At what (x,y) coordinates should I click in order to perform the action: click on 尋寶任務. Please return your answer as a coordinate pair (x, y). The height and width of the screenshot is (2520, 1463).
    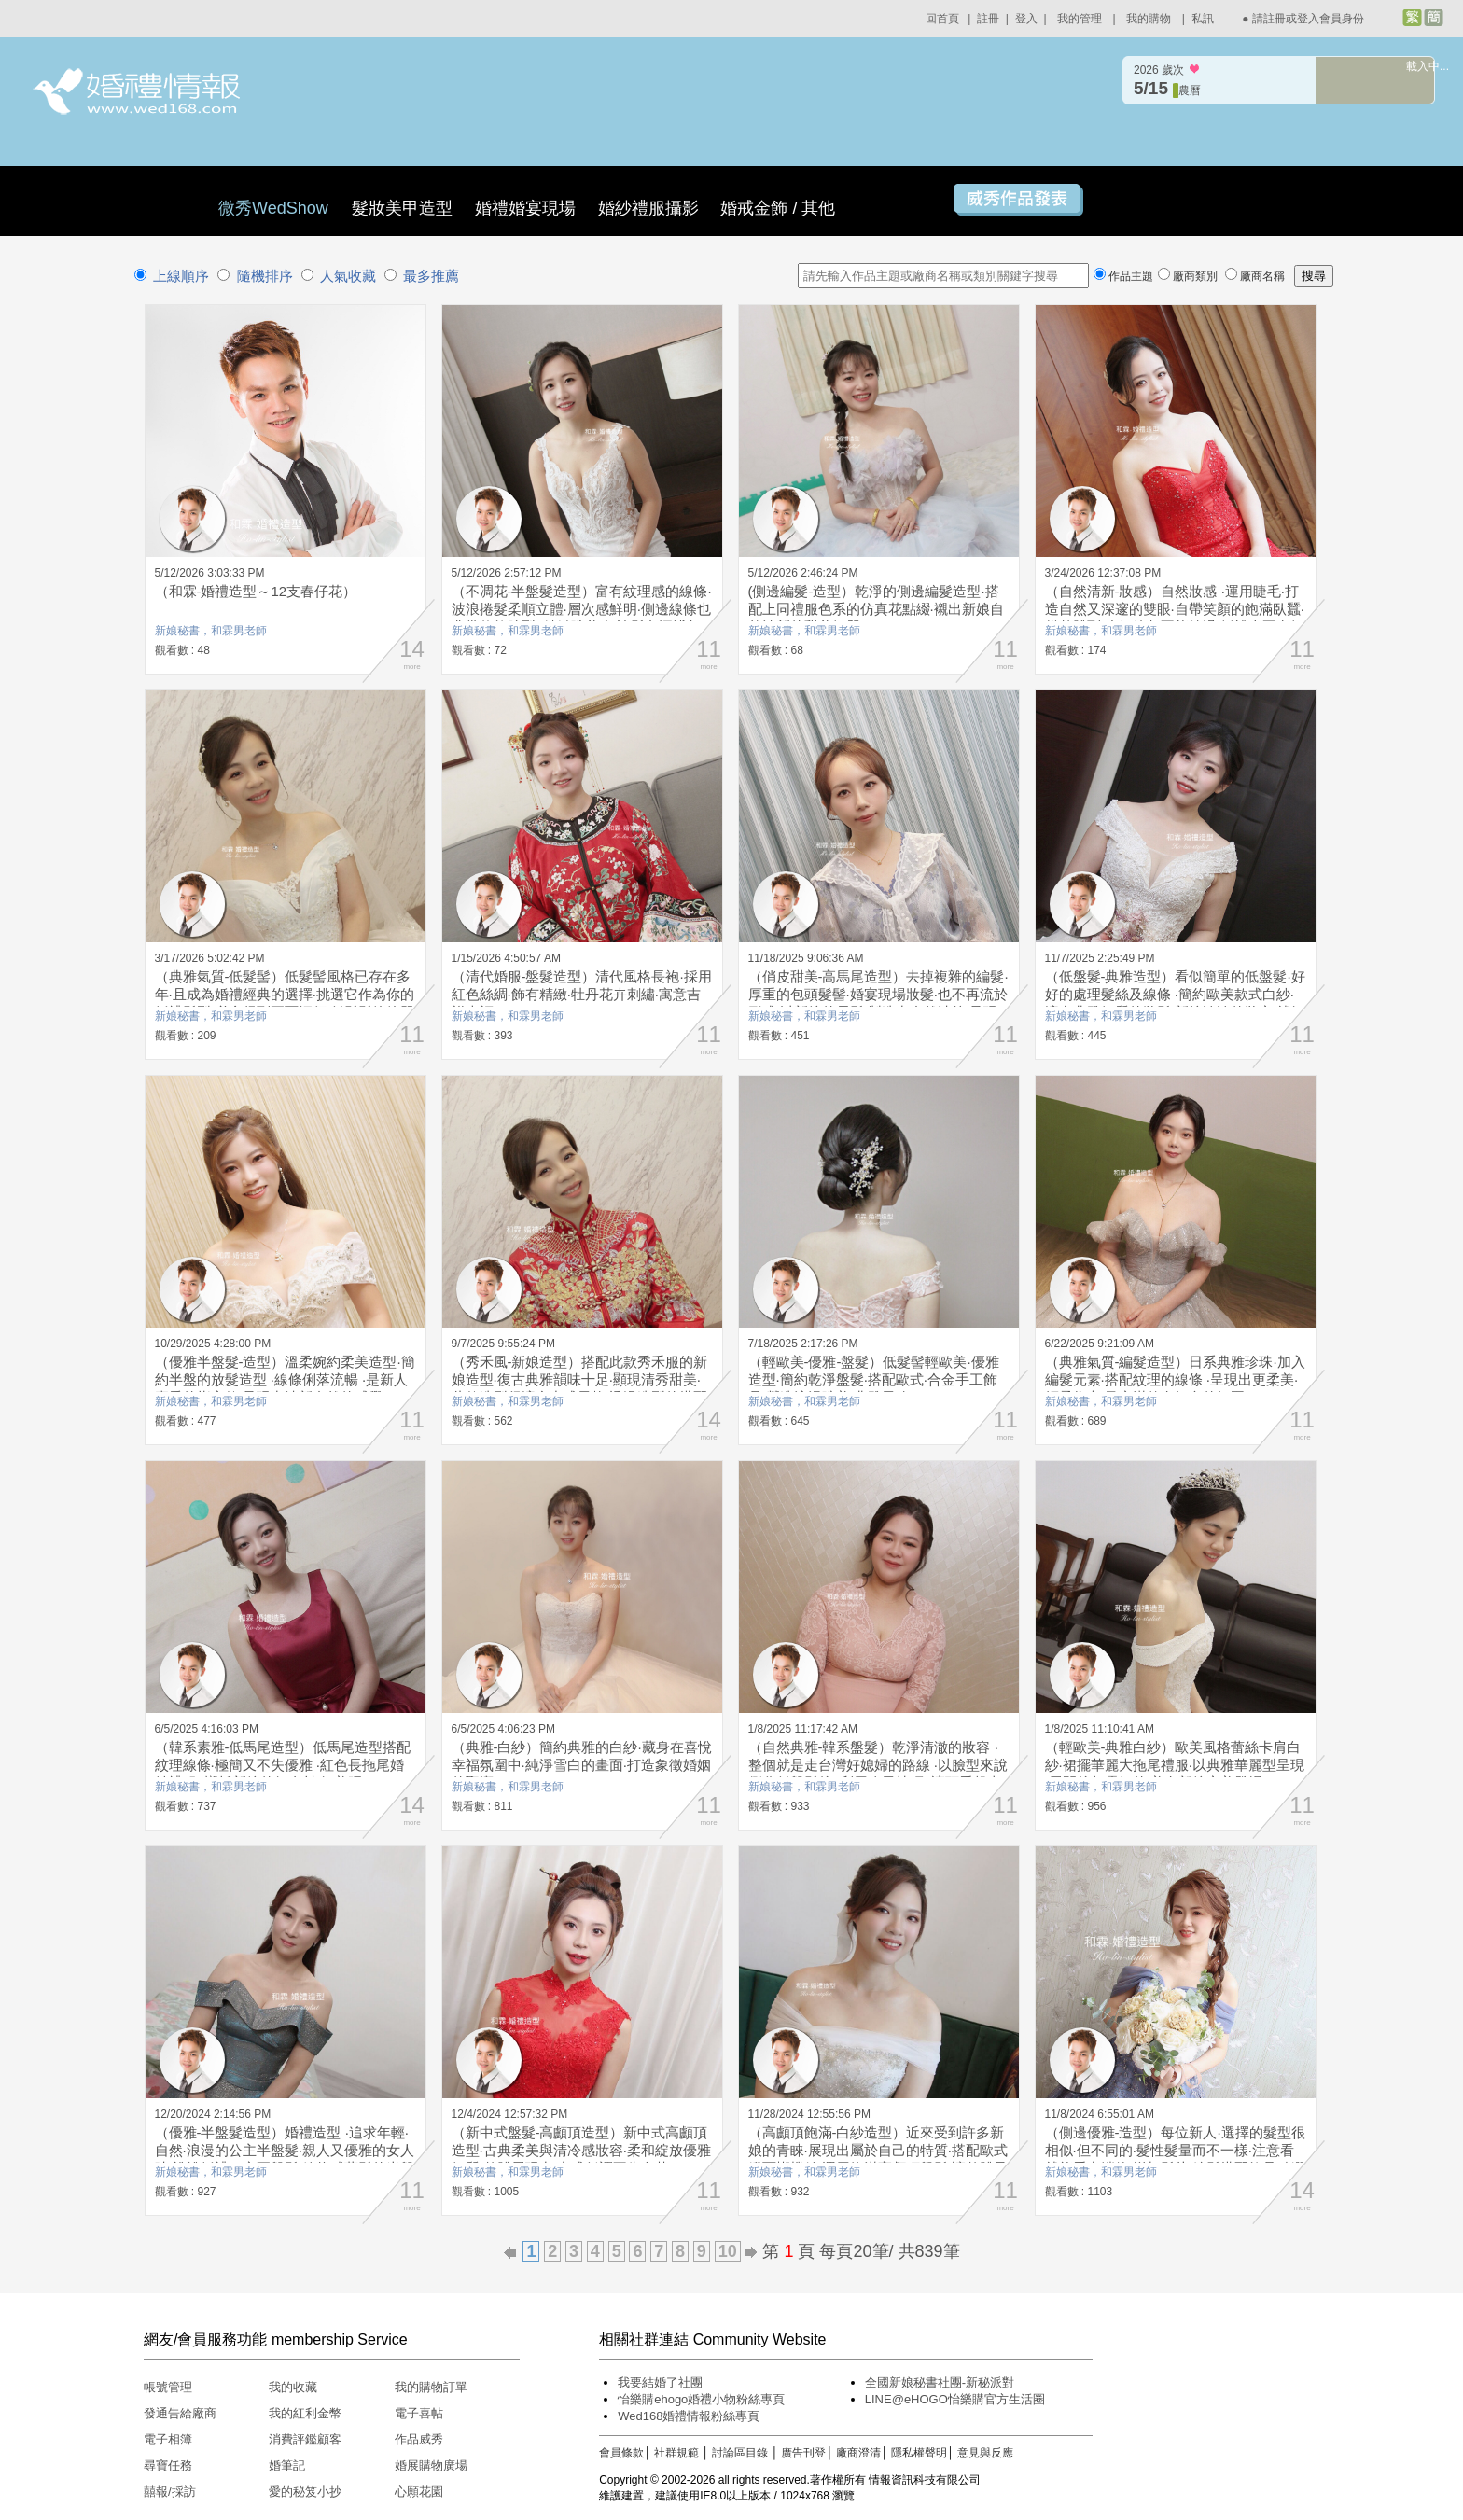
    Looking at the image, I should click on (168, 2465).